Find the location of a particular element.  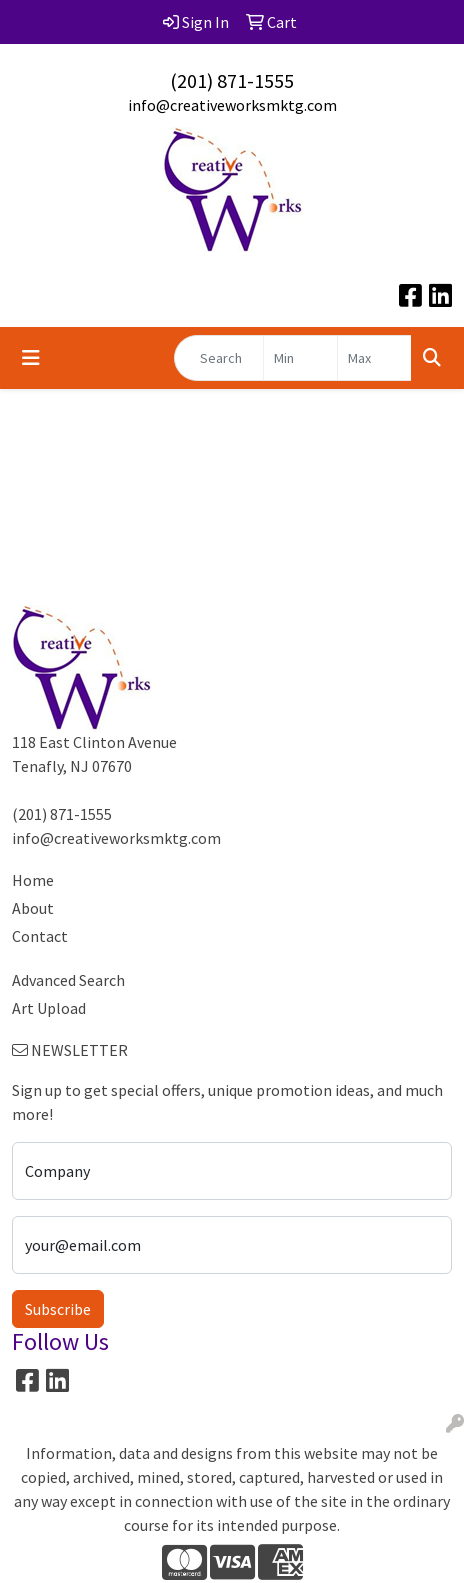

[Quick Search Price High] is located at coordinates (374, 358).